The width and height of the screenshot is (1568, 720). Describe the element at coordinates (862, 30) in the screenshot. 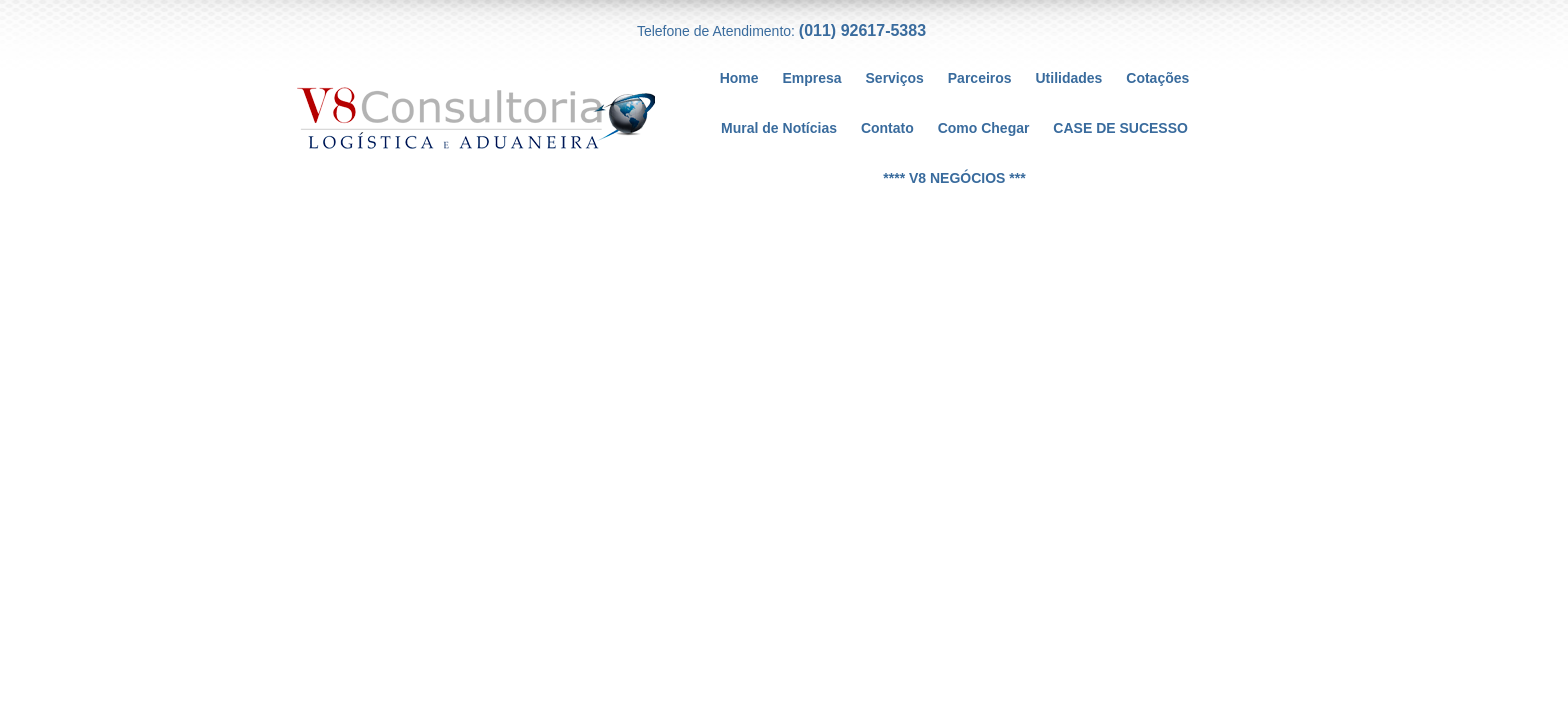

I see `(011) 92617-5383` at that location.